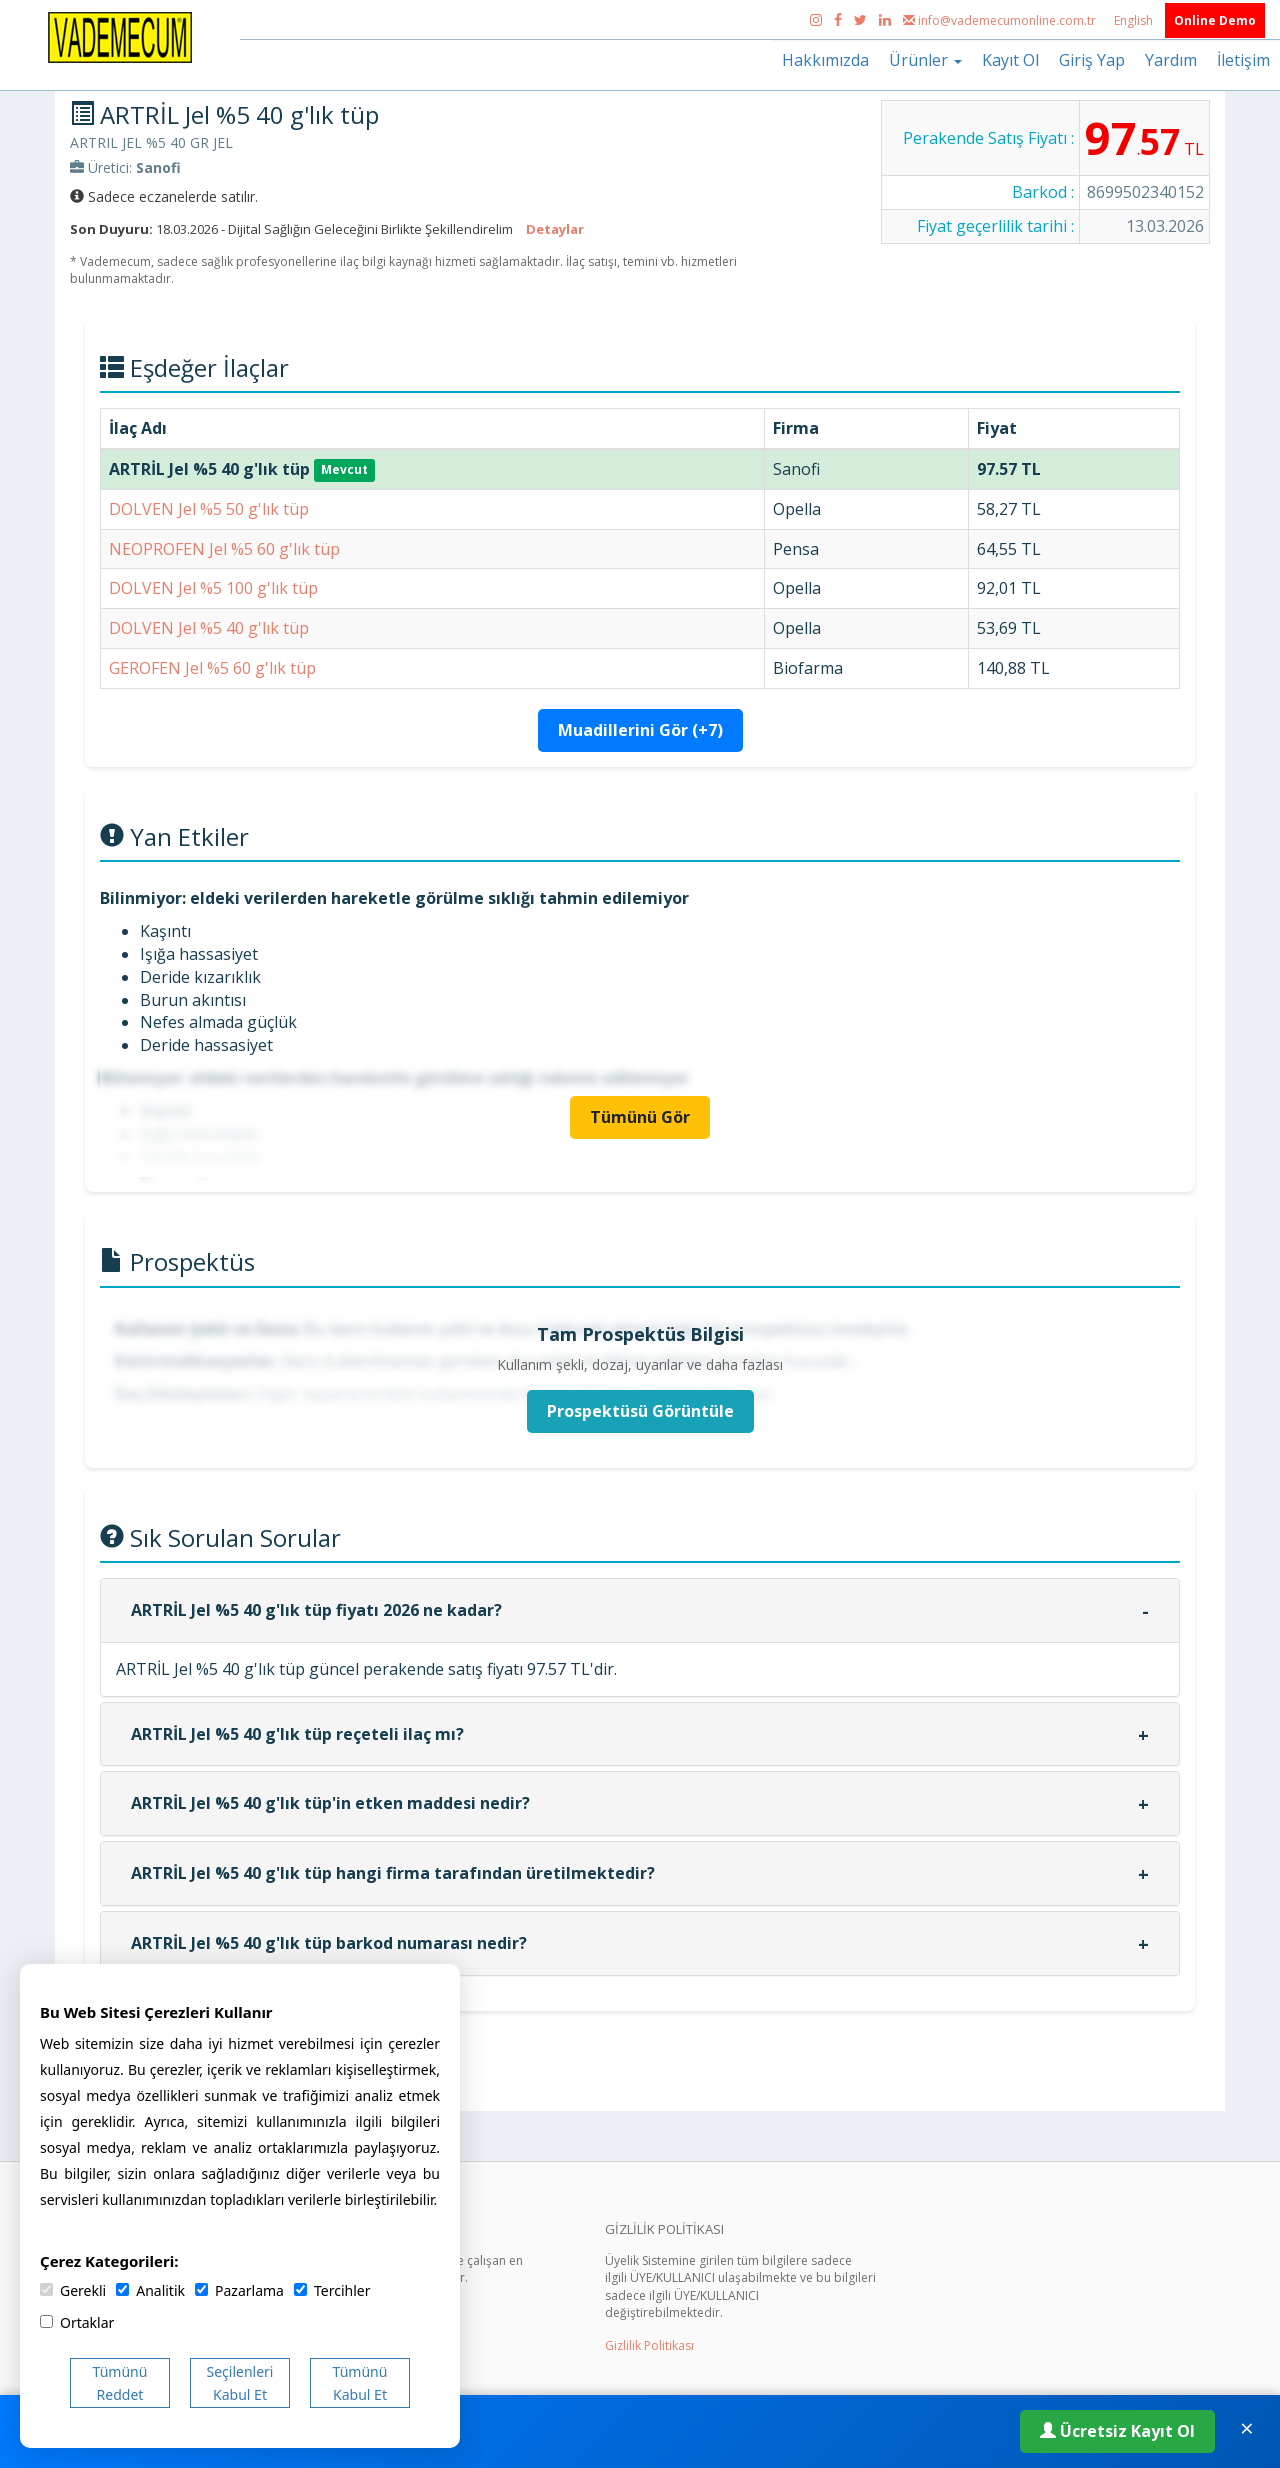 The height and width of the screenshot is (2468, 1280). What do you see at coordinates (649, 2345) in the screenshot?
I see `Gizlilik Politikası` at bounding box center [649, 2345].